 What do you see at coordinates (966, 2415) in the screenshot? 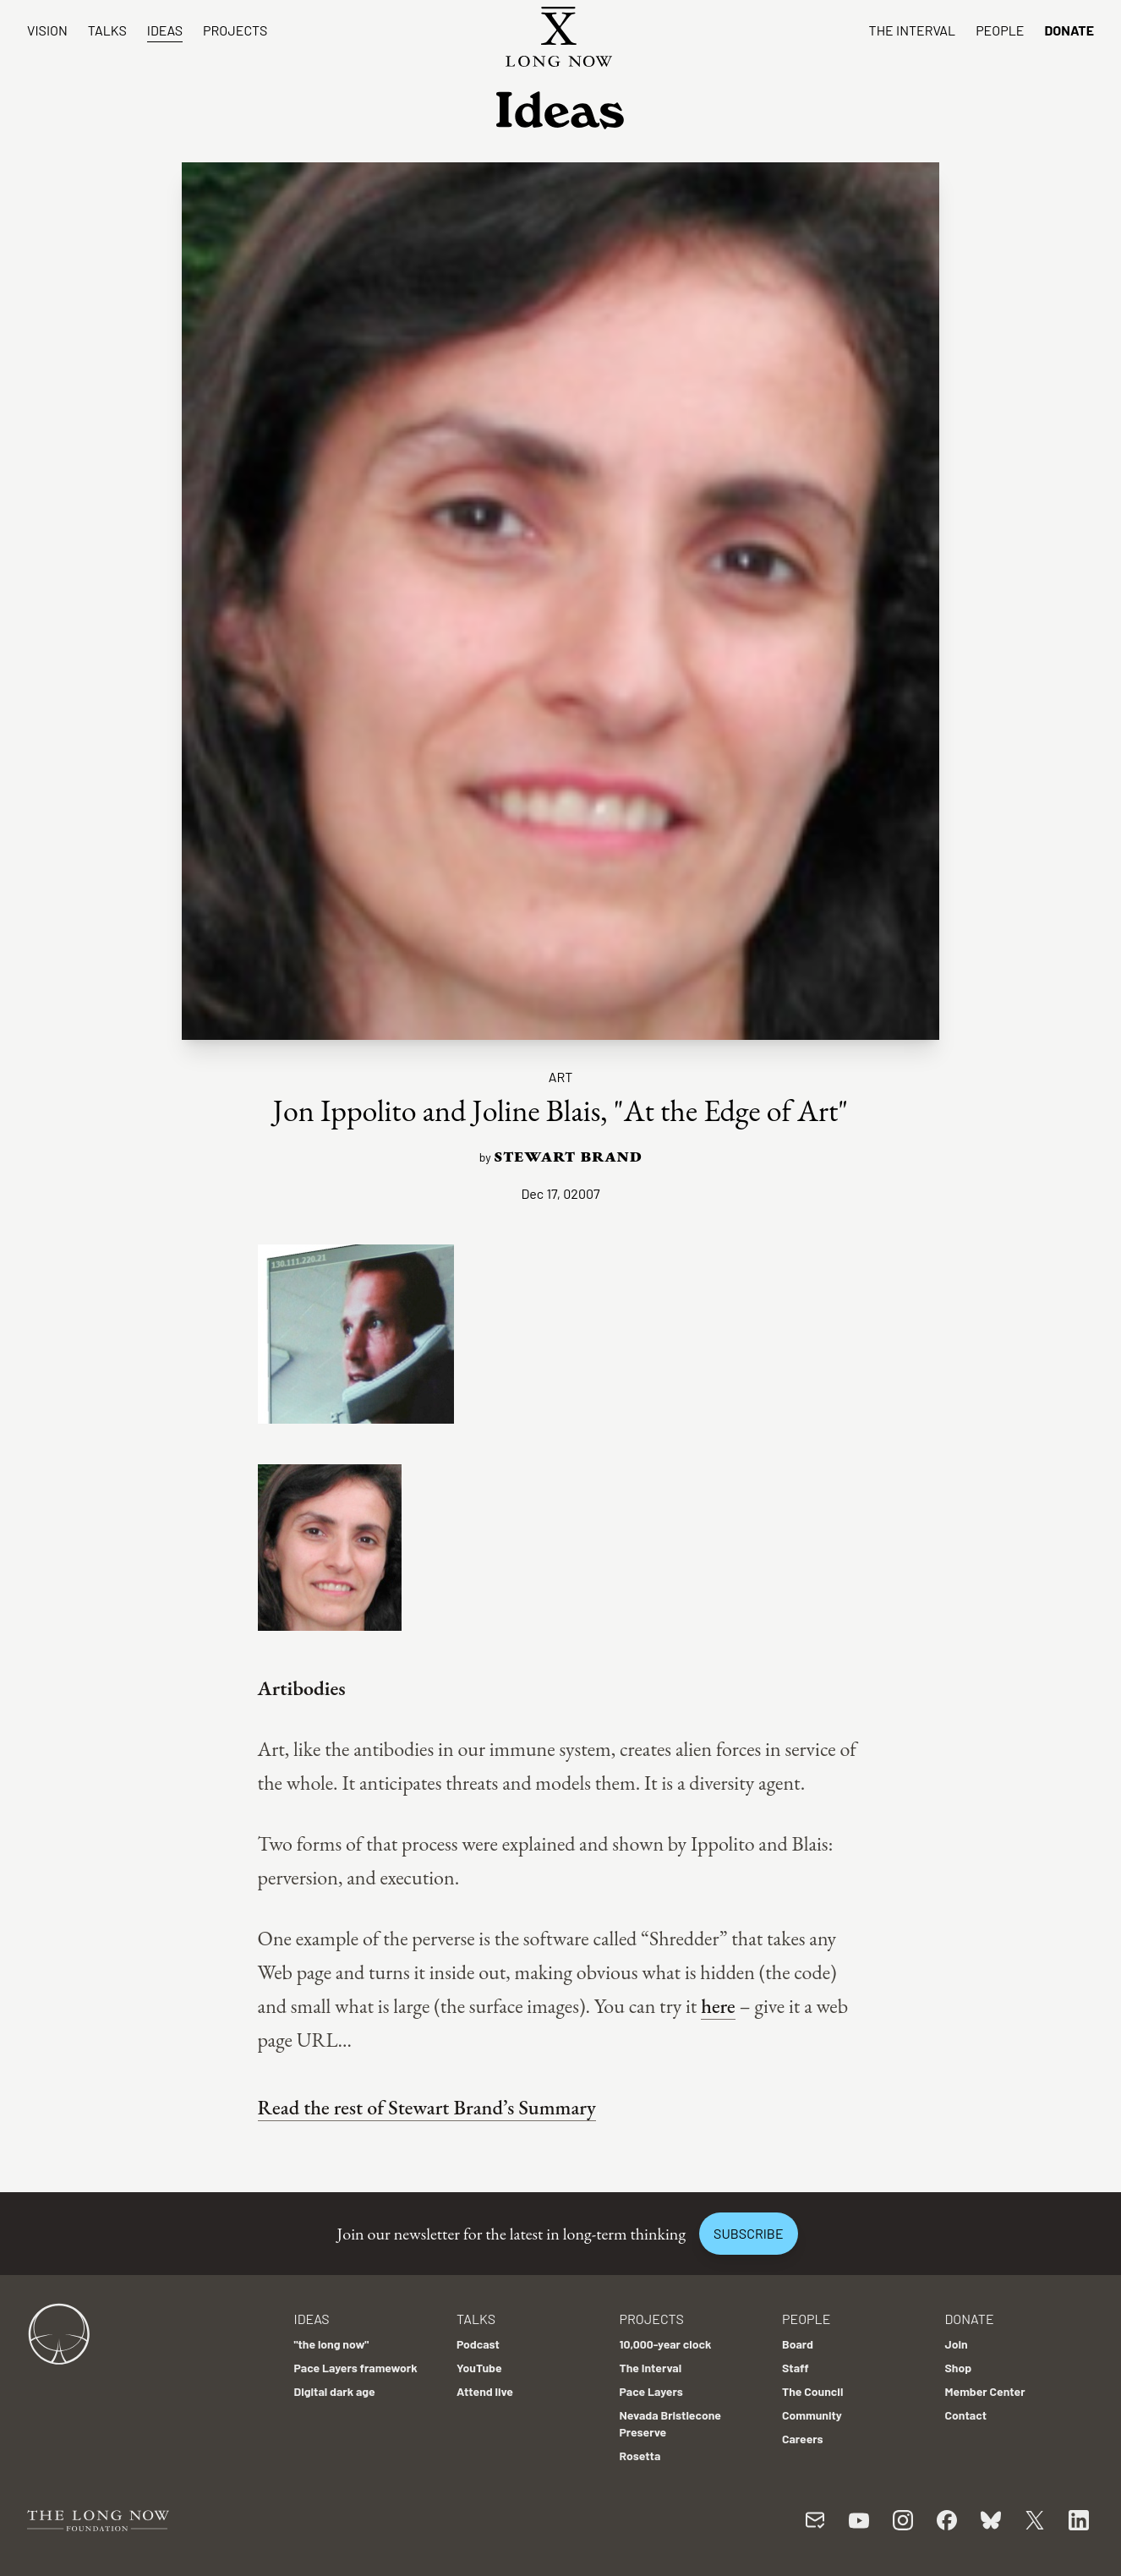
I see `Contact` at bounding box center [966, 2415].